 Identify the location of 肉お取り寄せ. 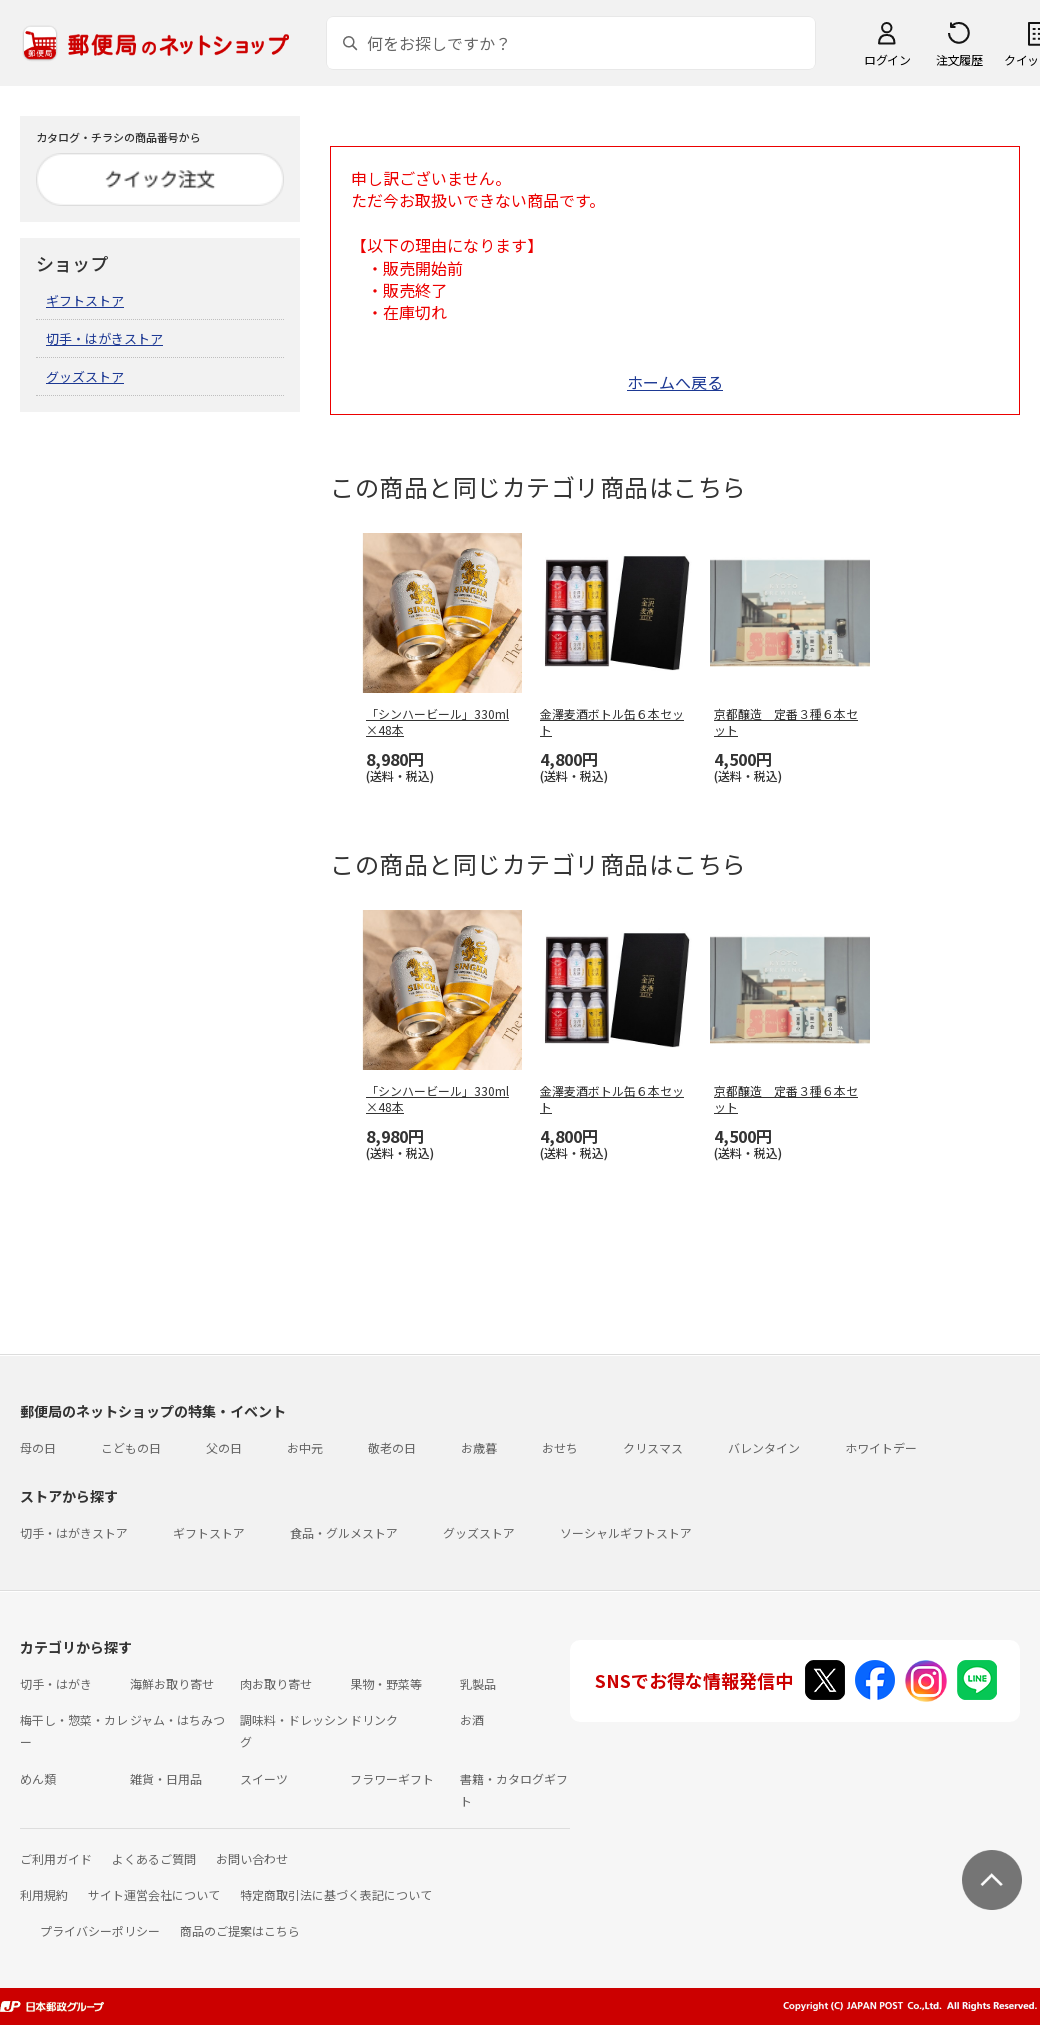
(276, 1683).